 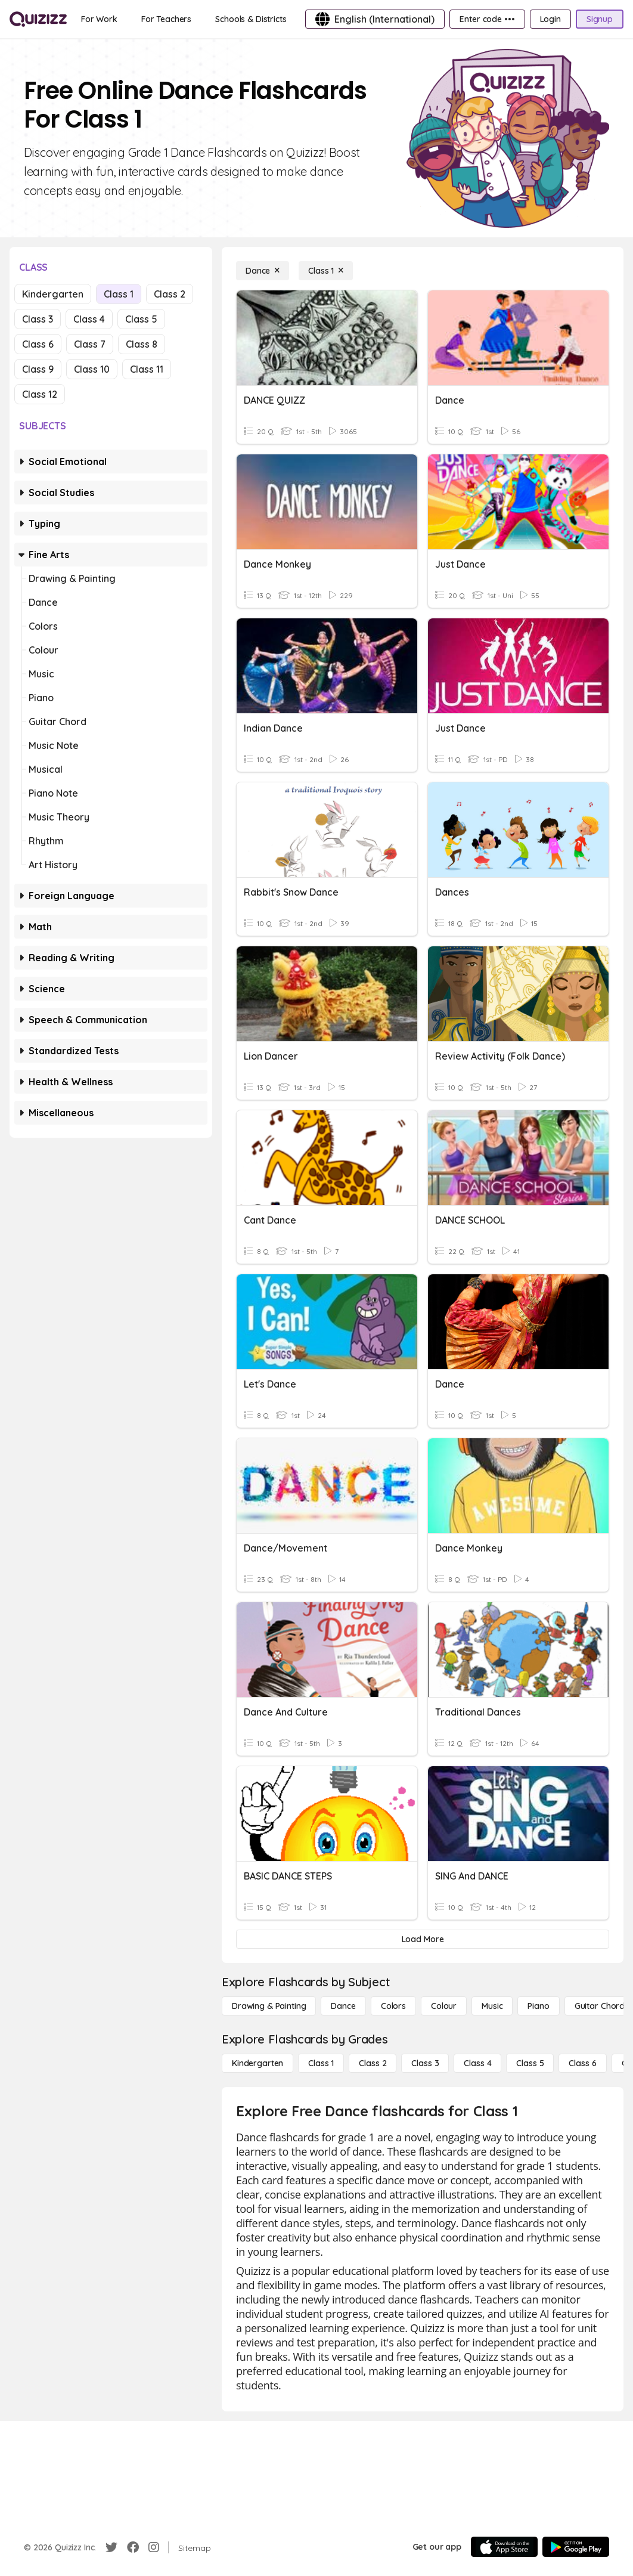 What do you see at coordinates (39, 394) in the screenshot?
I see `Class 12` at bounding box center [39, 394].